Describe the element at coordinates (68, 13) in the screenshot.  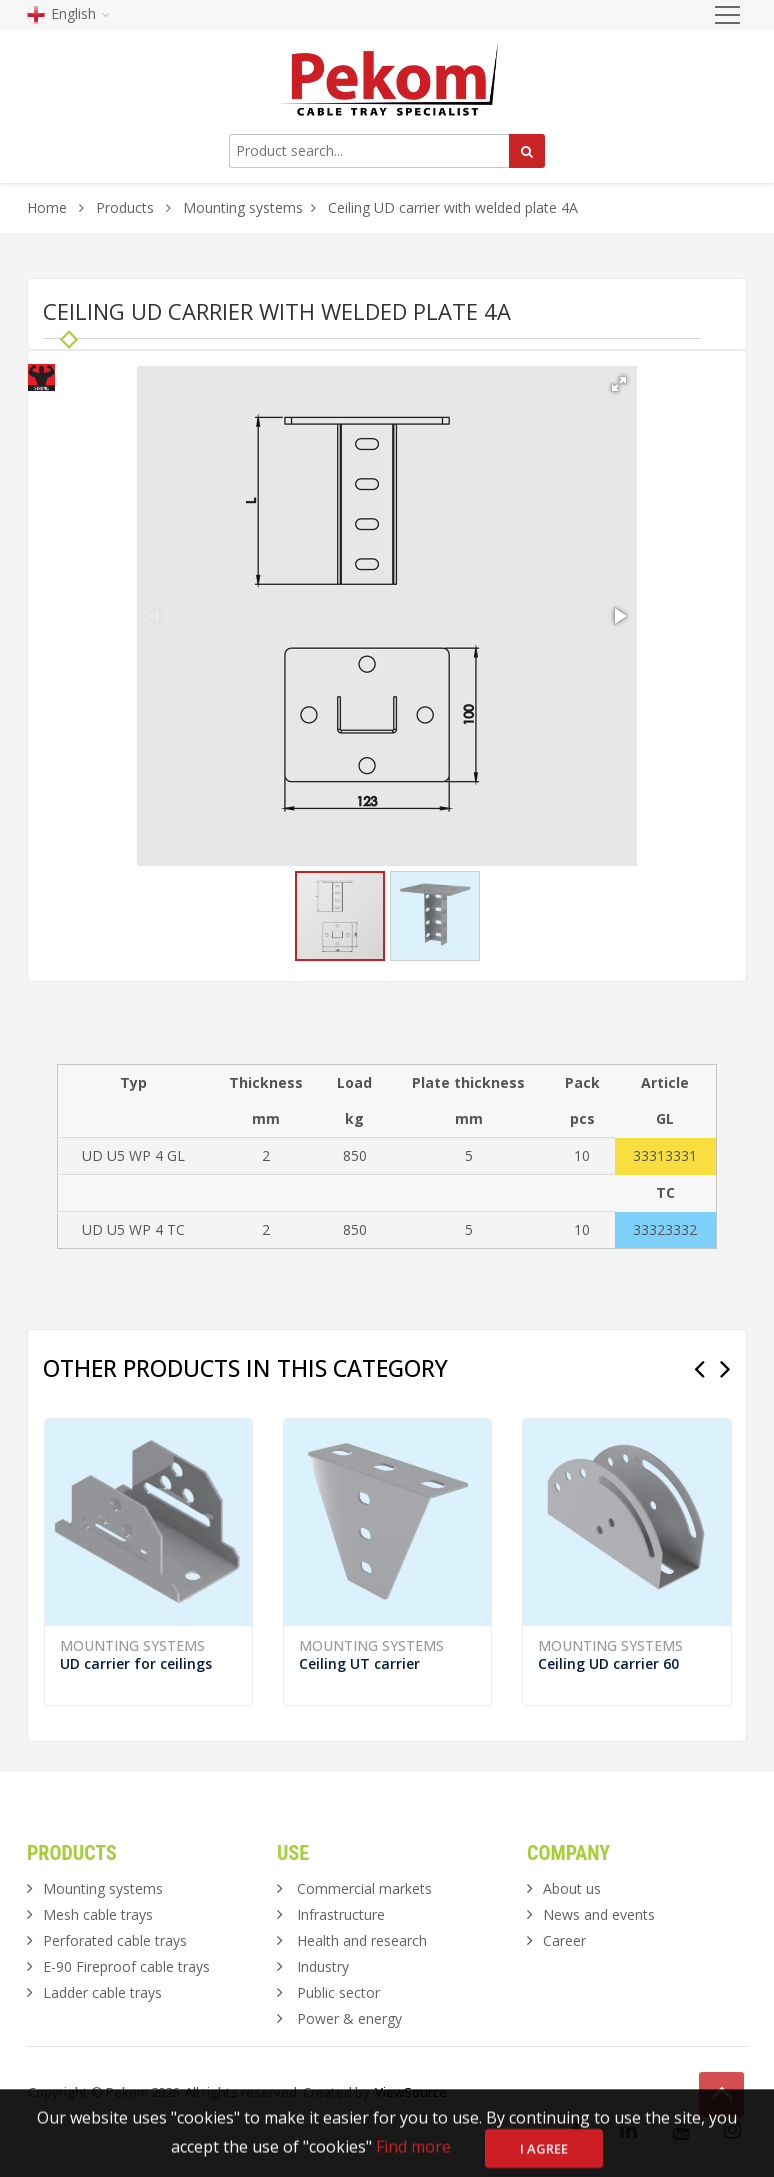
I see `English [button]` at that location.